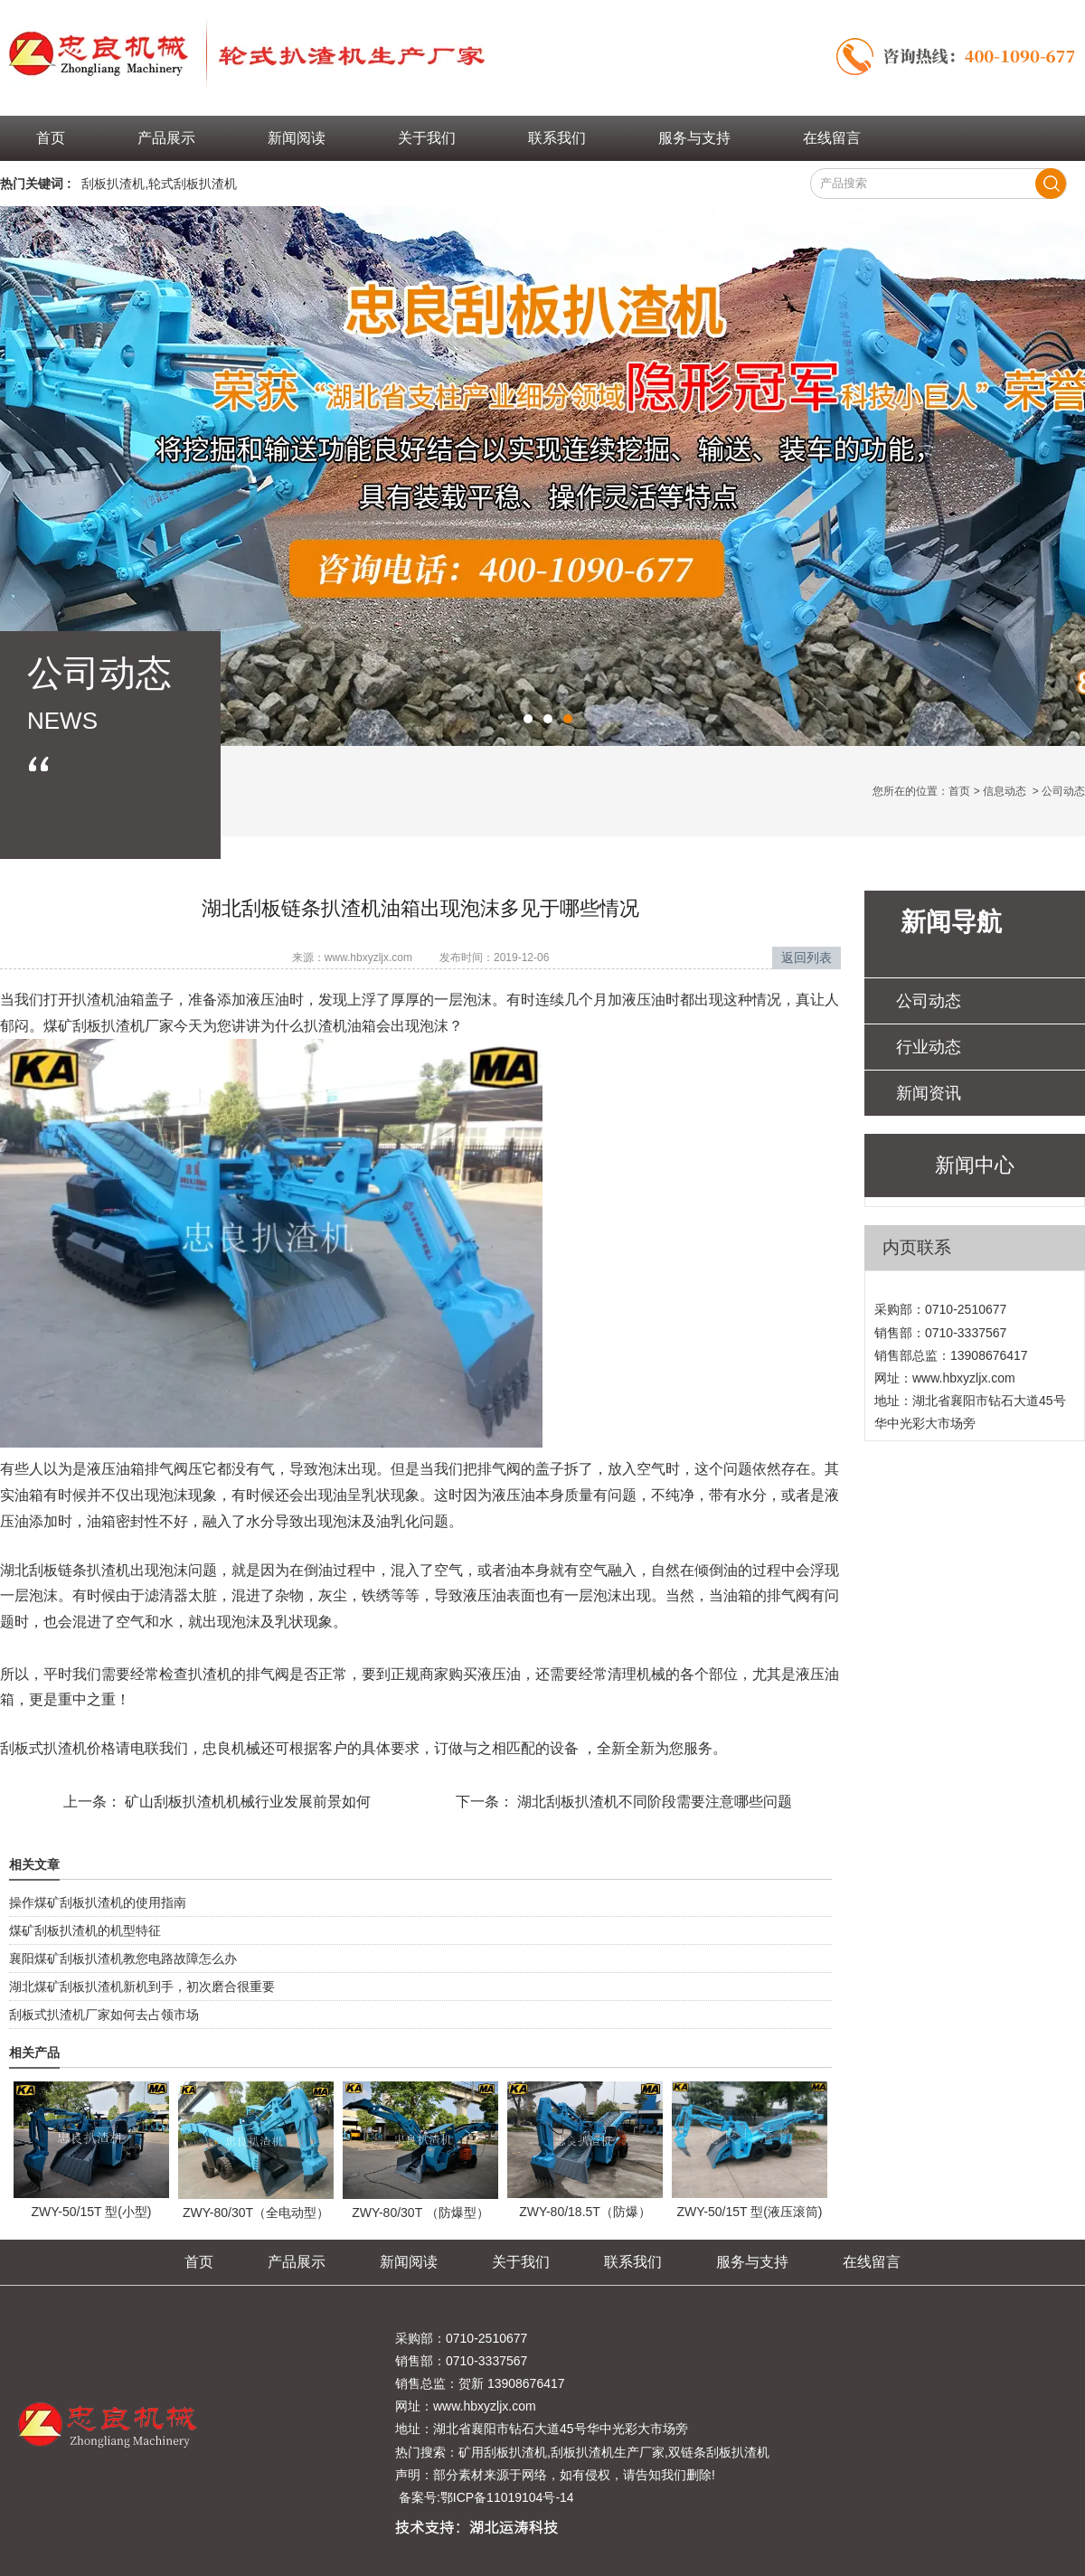  I want to click on 刮板扒渣机, so click(113, 183).